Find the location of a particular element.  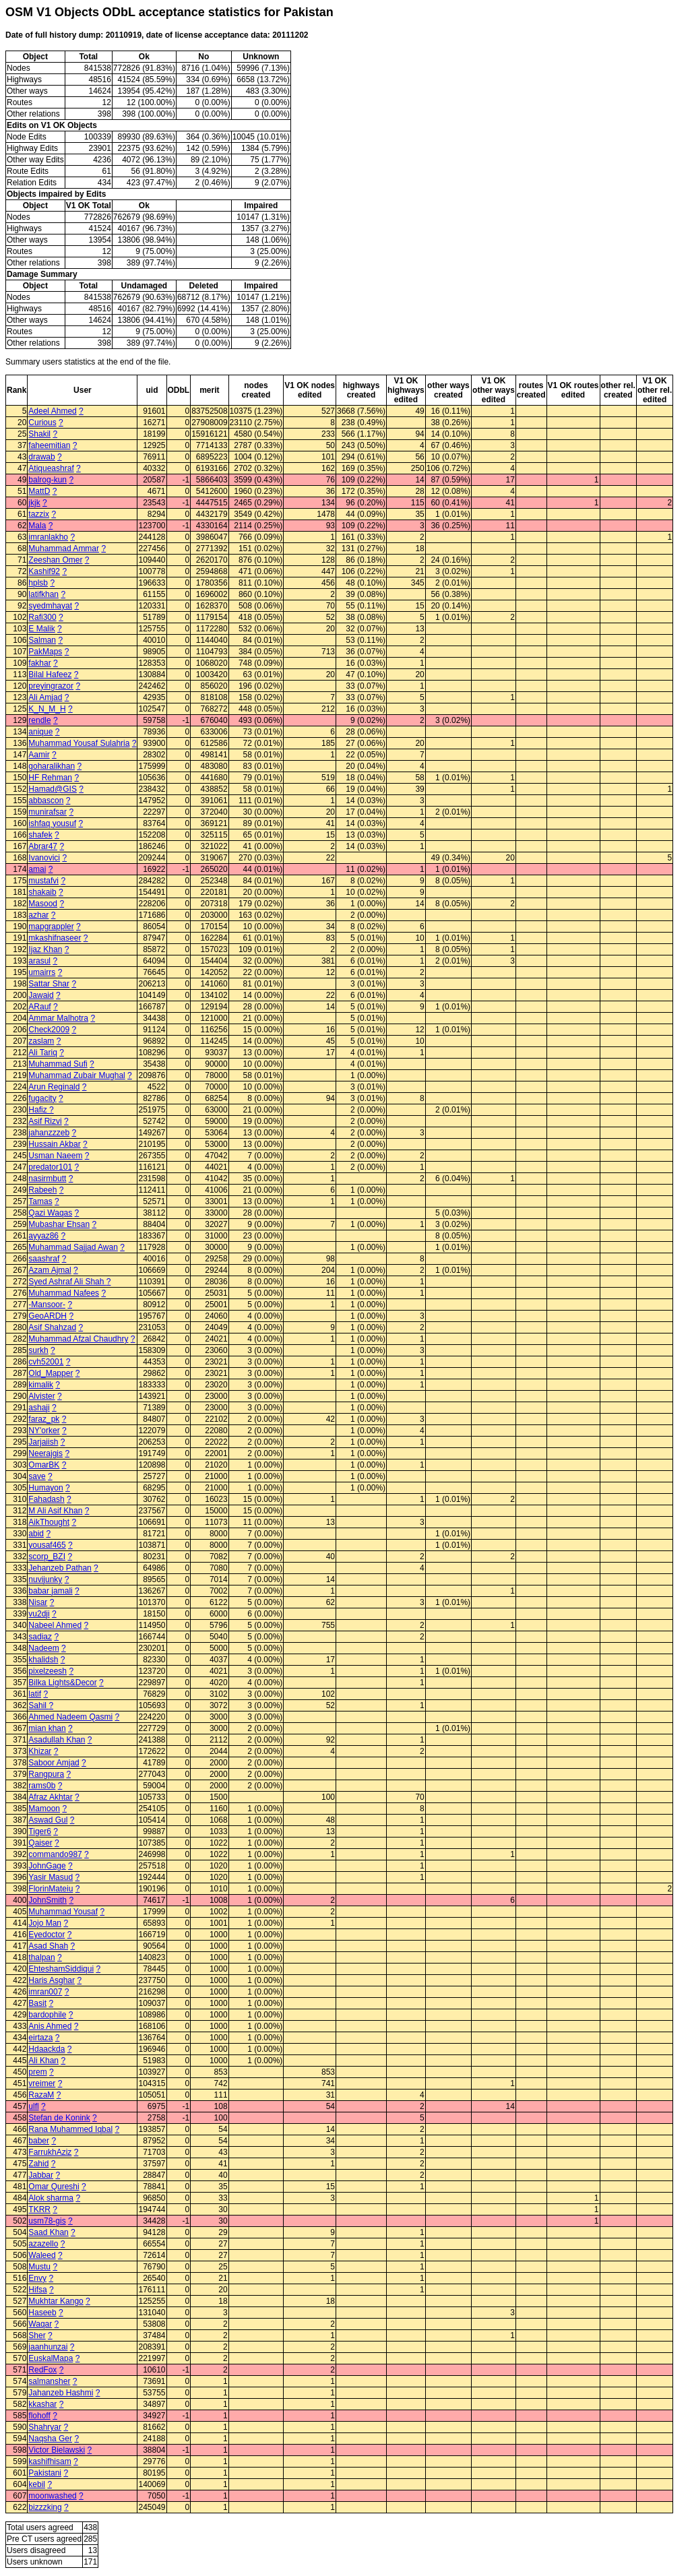

kashifhisam is located at coordinates (49, 2461).